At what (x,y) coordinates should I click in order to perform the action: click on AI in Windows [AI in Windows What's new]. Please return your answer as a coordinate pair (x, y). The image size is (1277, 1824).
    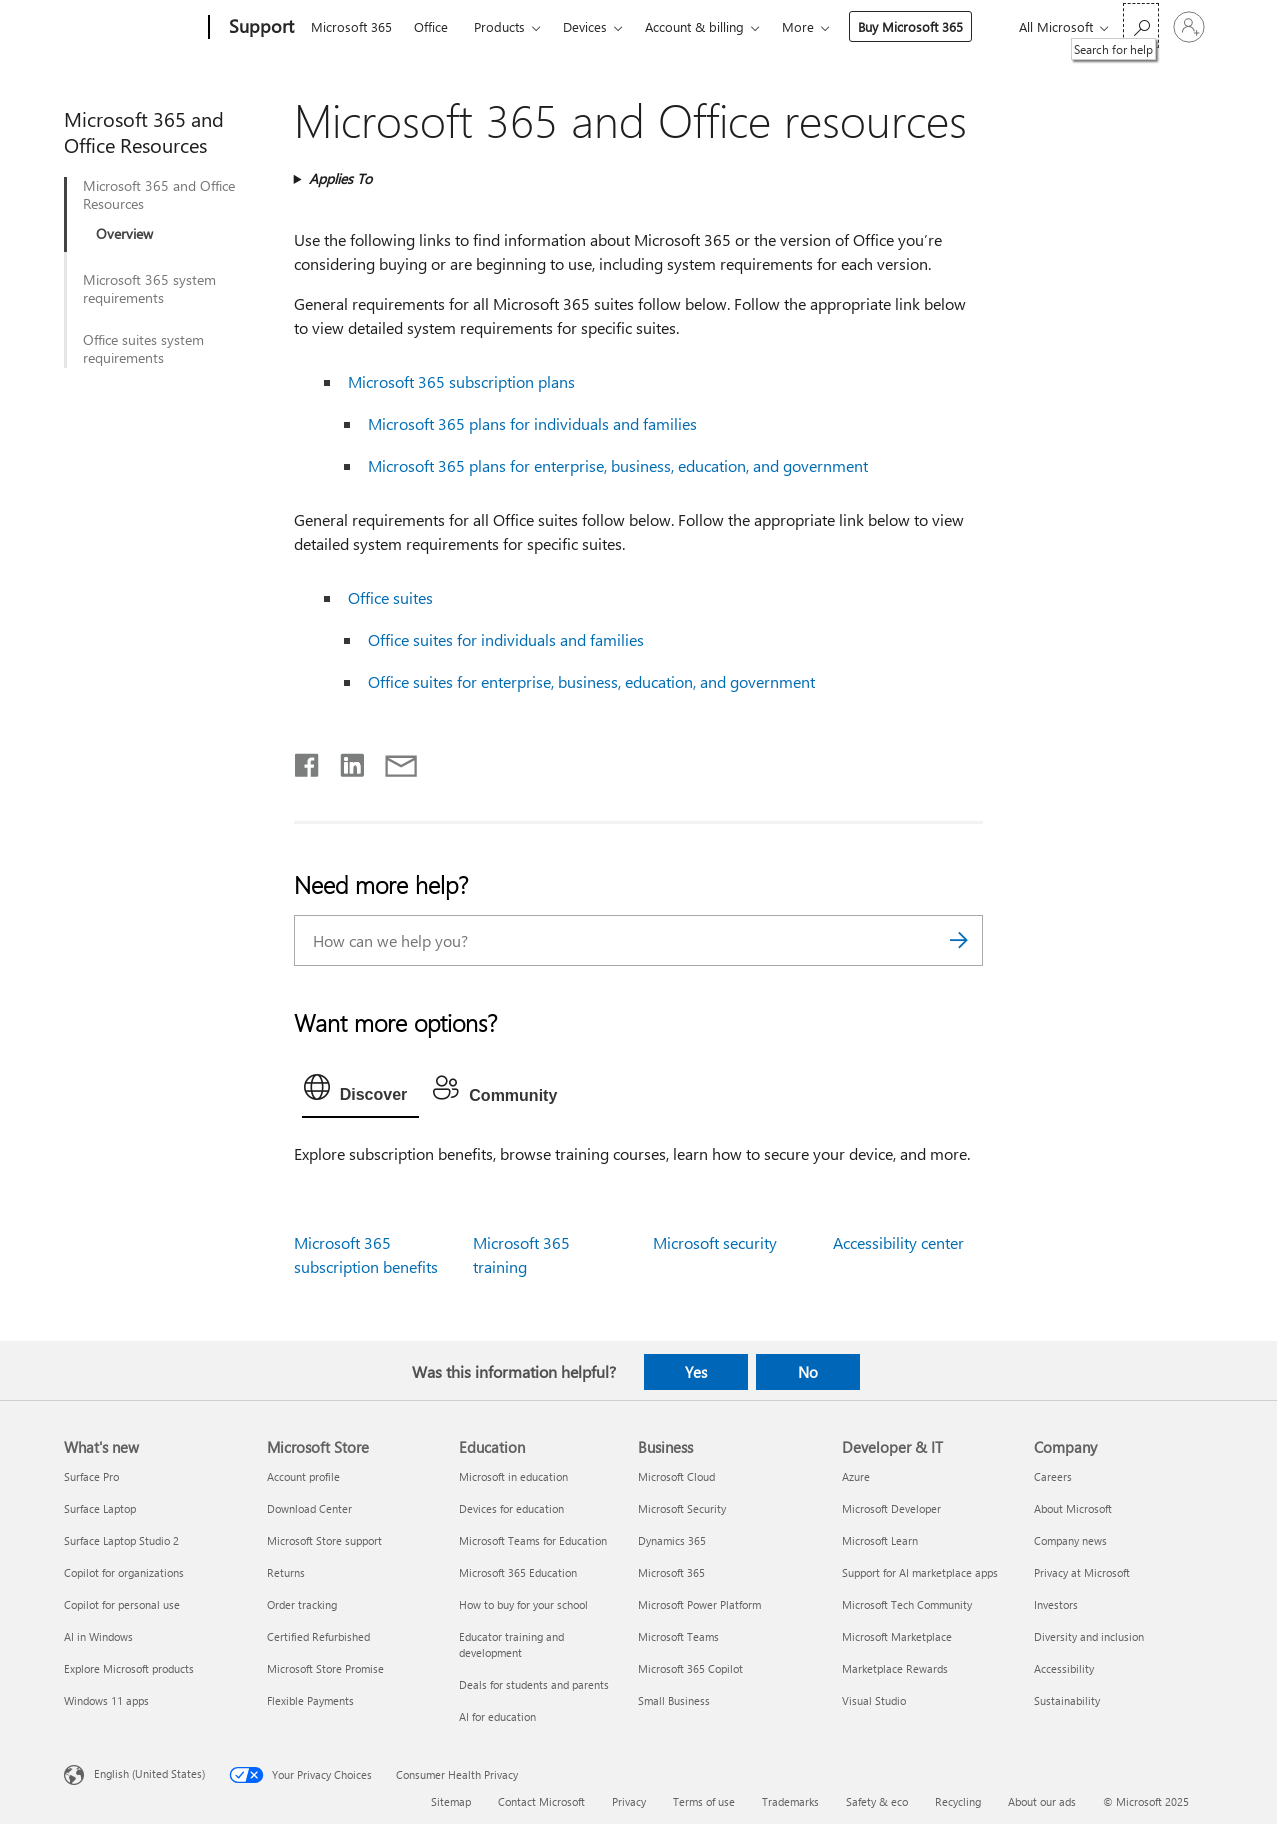
    Looking at the image, I should click on (98, 1636).